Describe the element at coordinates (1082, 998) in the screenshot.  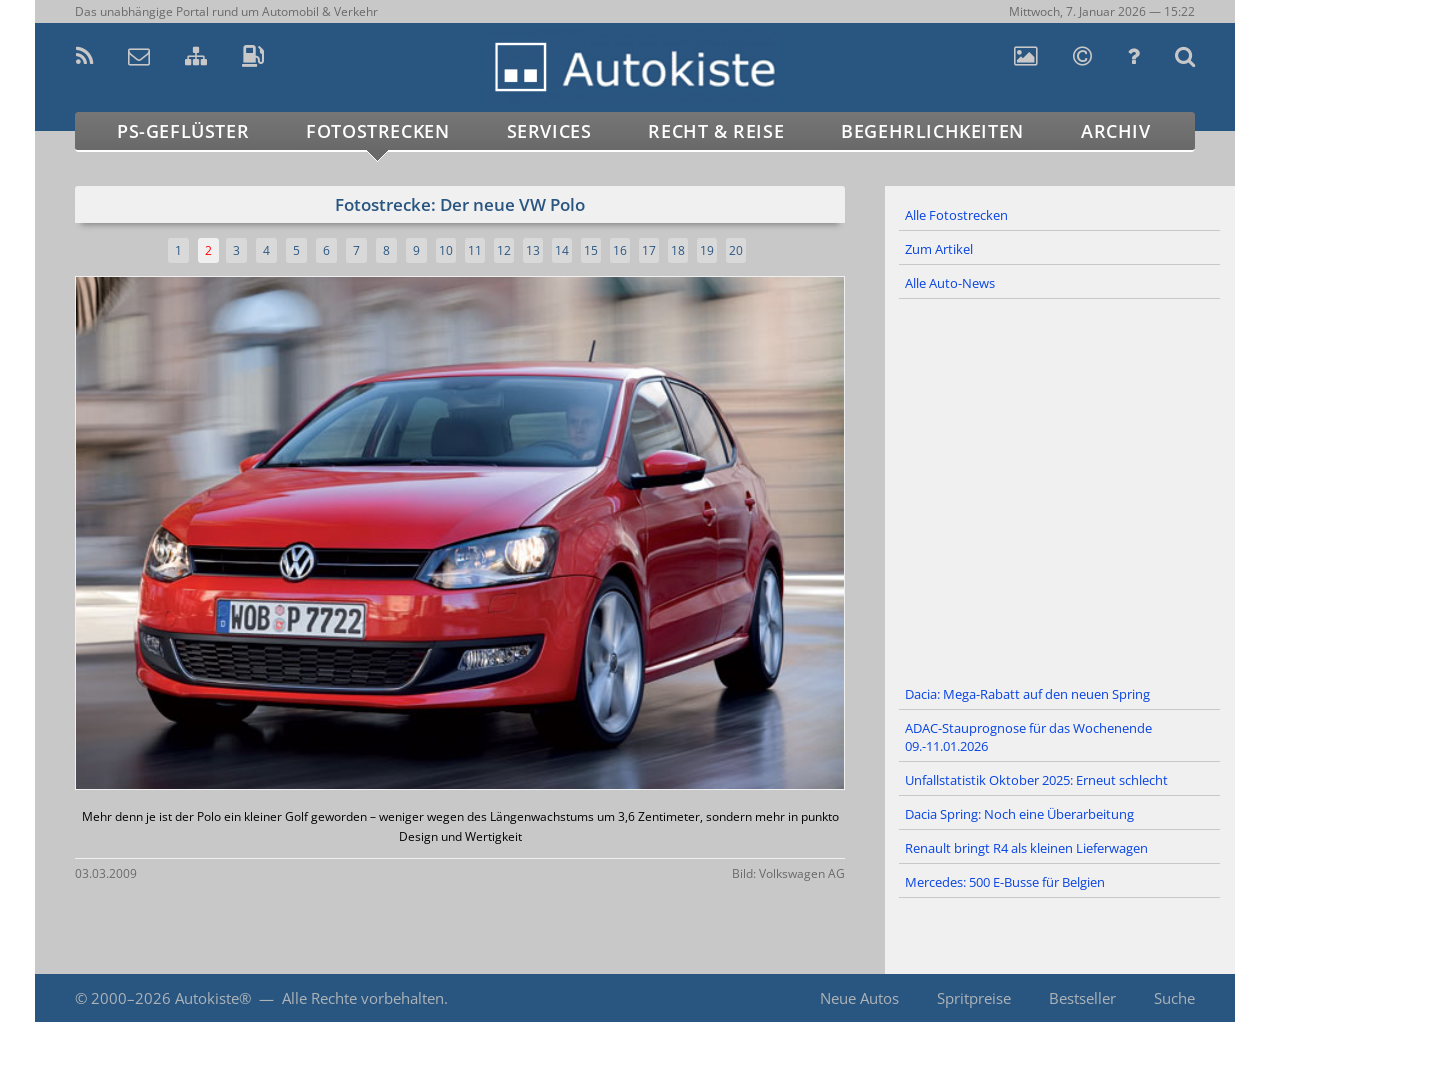
I see `Bestseller` at that location.